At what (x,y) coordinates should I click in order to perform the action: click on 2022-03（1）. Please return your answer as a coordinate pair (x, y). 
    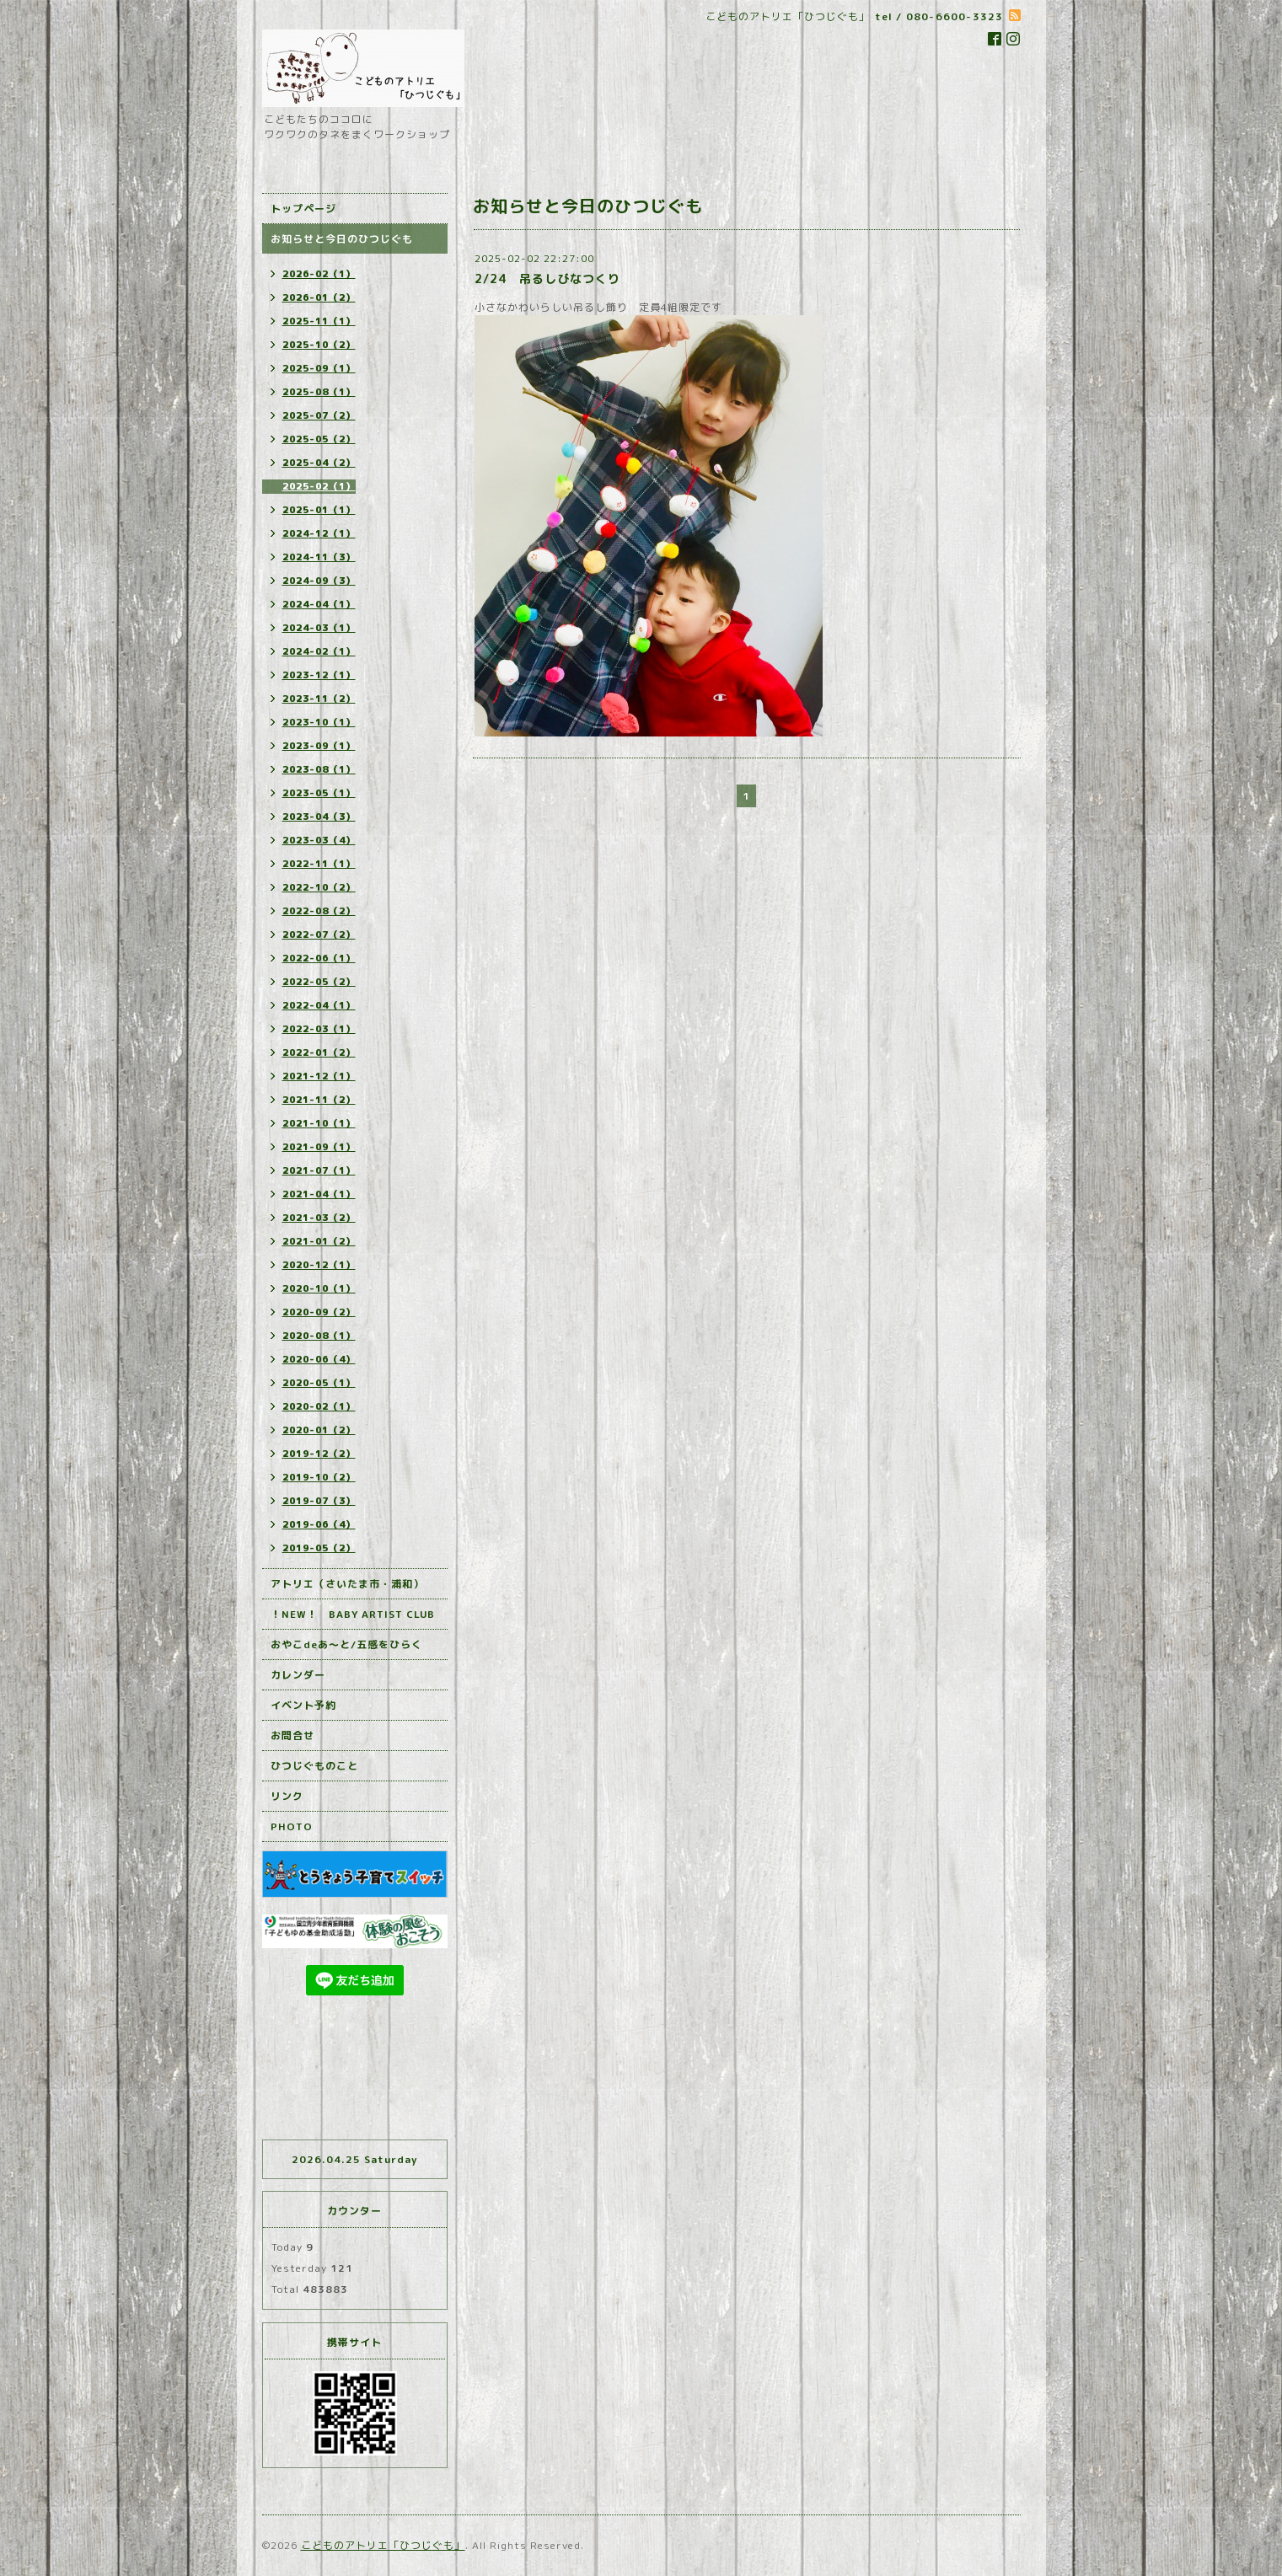
    Looking at the image, I should click on (319, 1029).